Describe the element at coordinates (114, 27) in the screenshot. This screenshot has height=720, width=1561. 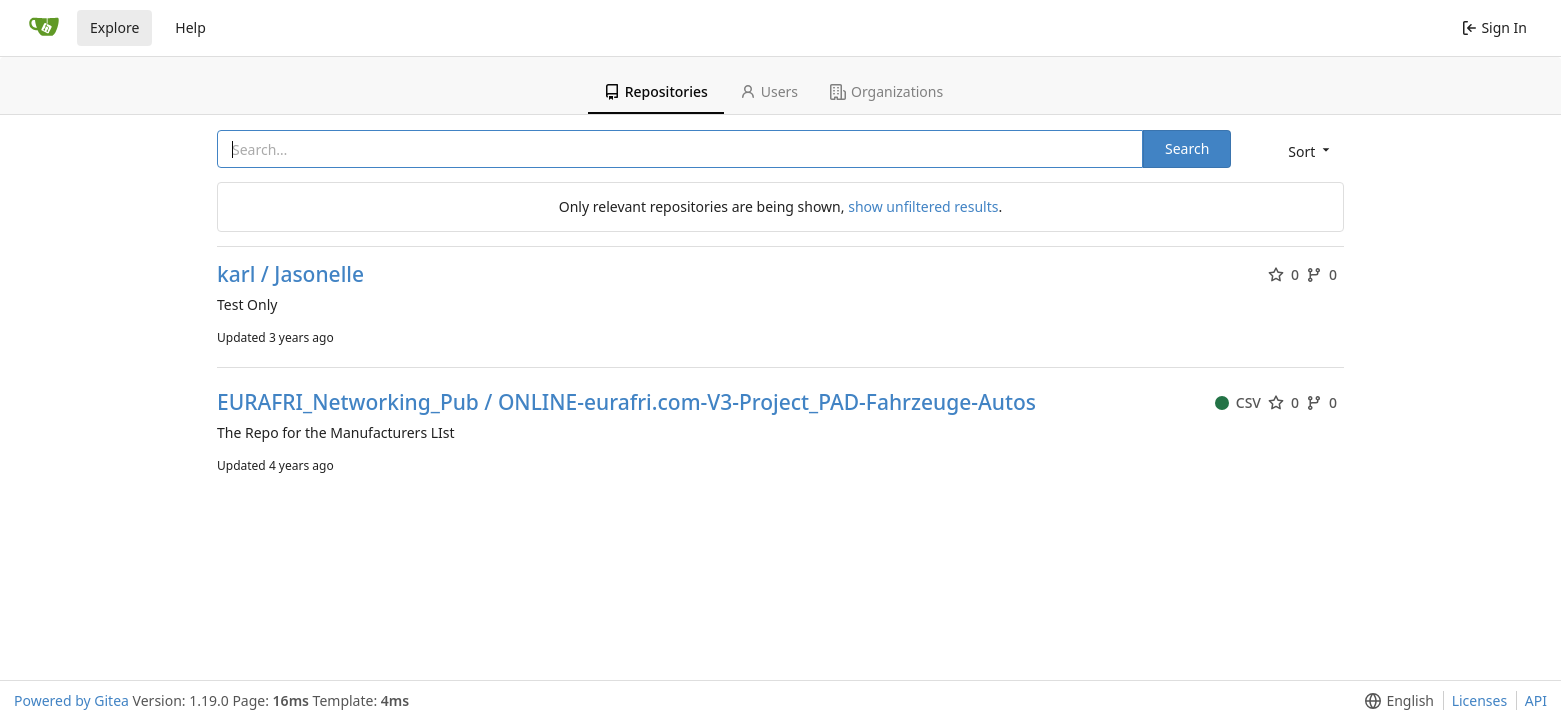
I see `Explore` at that location.